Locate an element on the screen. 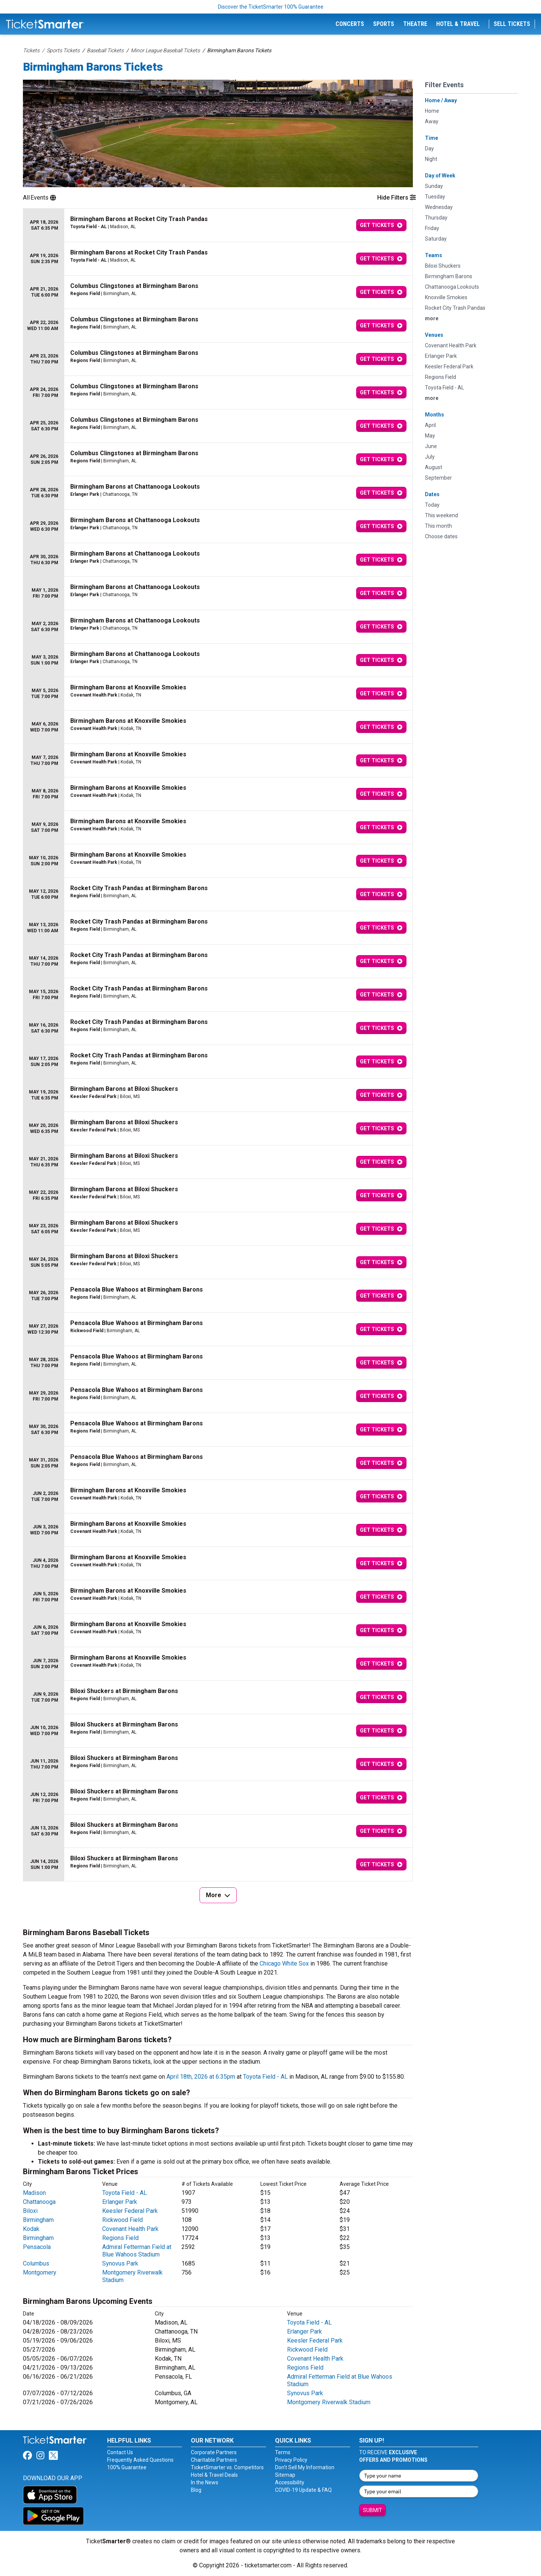 This screenshot has height=2576, width=541. Accessibility is located at coordinates (289, 2482).